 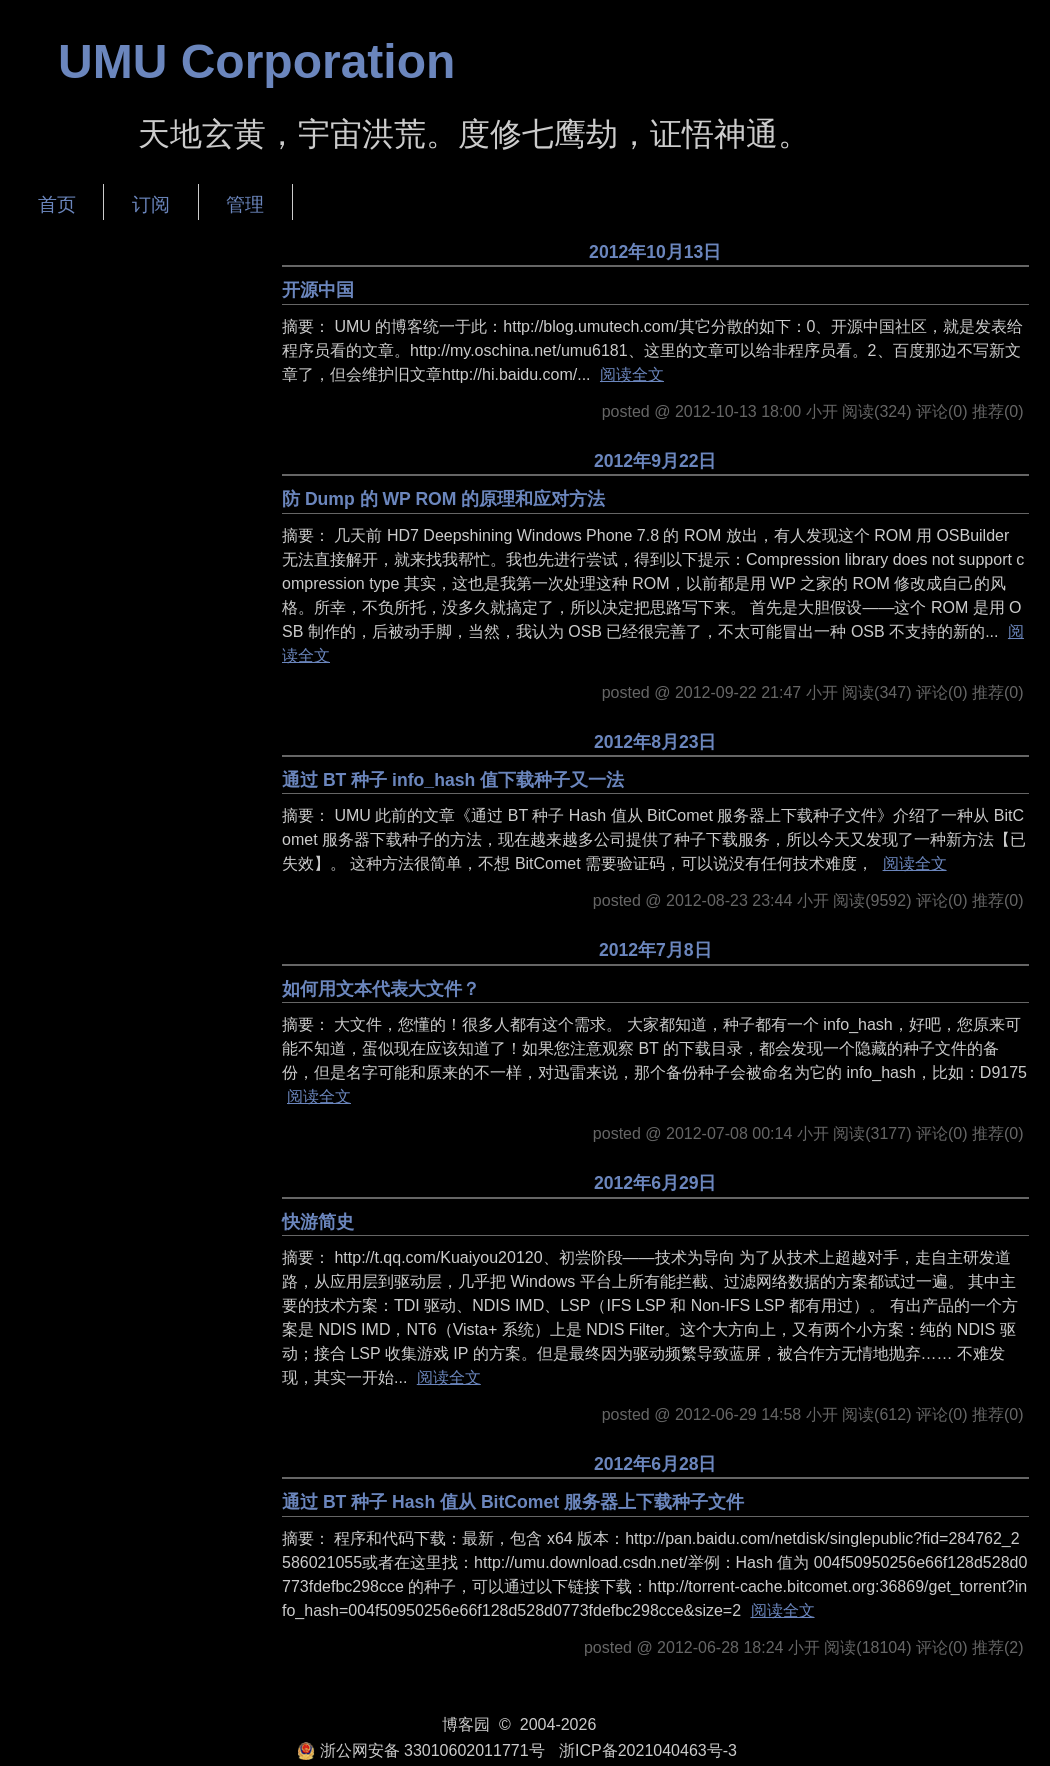 What do you see at coordinates (655, 742) in the screenshot?
I see `2012年8月23日` at bounding box center [655, 742].